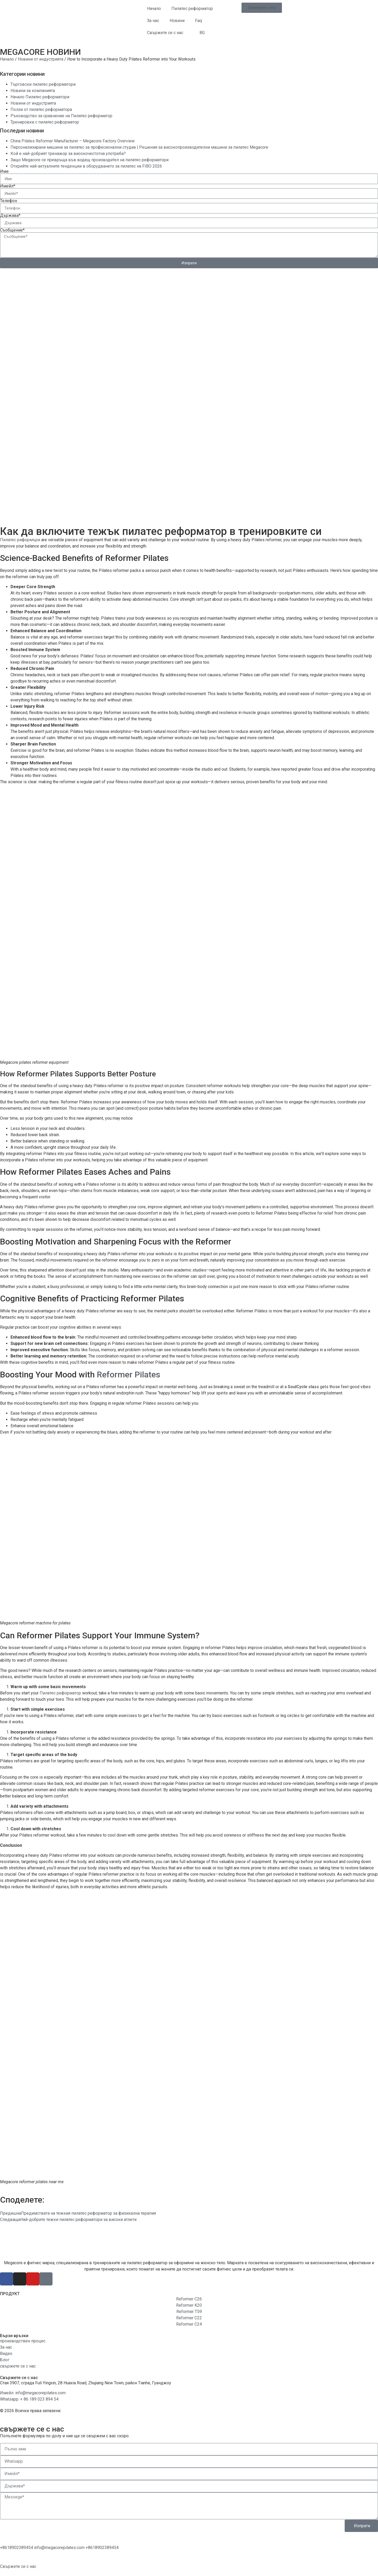 This screenshot has width=378, height=2576. What do you see at coordinates (7, 186) in the screenshot?
I see `Имейл*` at bounding box center [7, 186].